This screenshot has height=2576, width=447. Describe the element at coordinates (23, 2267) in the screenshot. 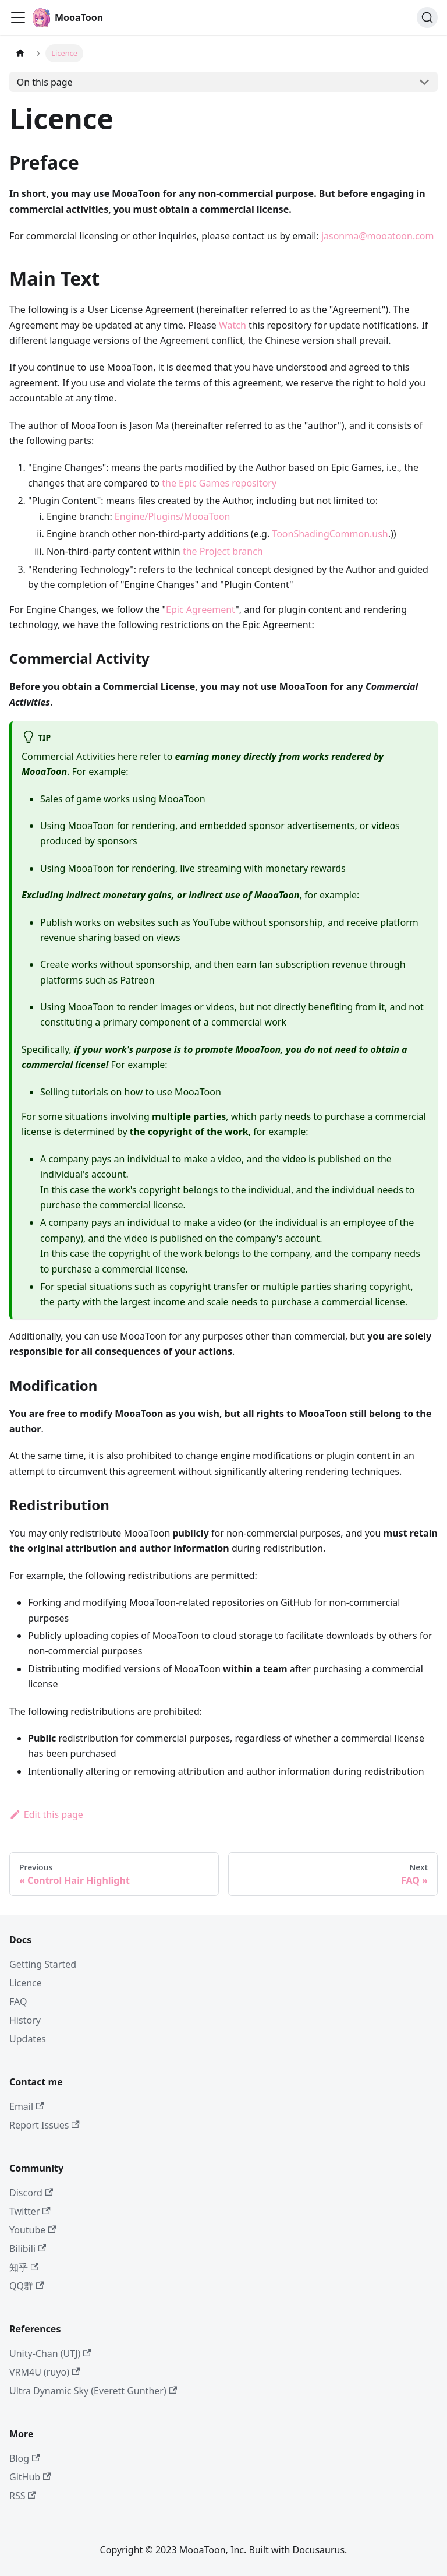

I see `知乎` at that location.